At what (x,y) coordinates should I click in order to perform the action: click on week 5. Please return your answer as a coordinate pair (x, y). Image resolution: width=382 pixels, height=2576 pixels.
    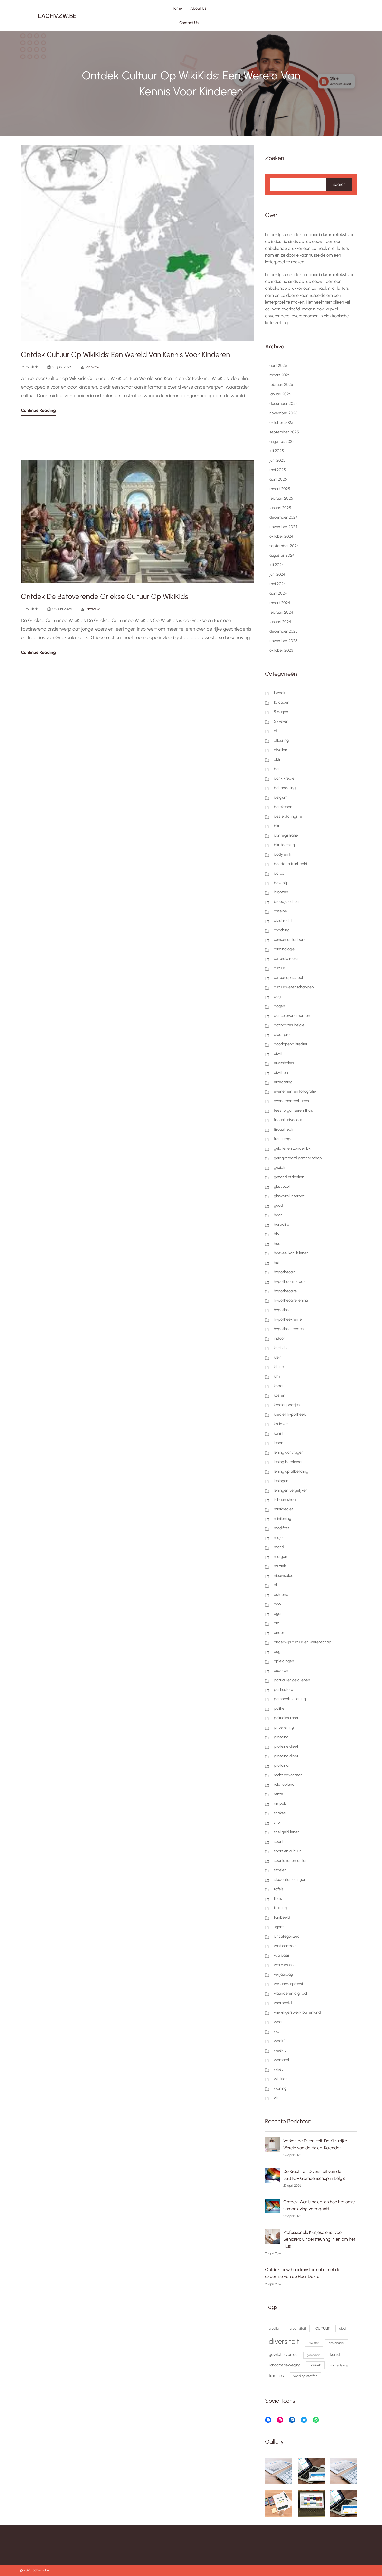
    Looking at the image, I should click on (280, 2050).